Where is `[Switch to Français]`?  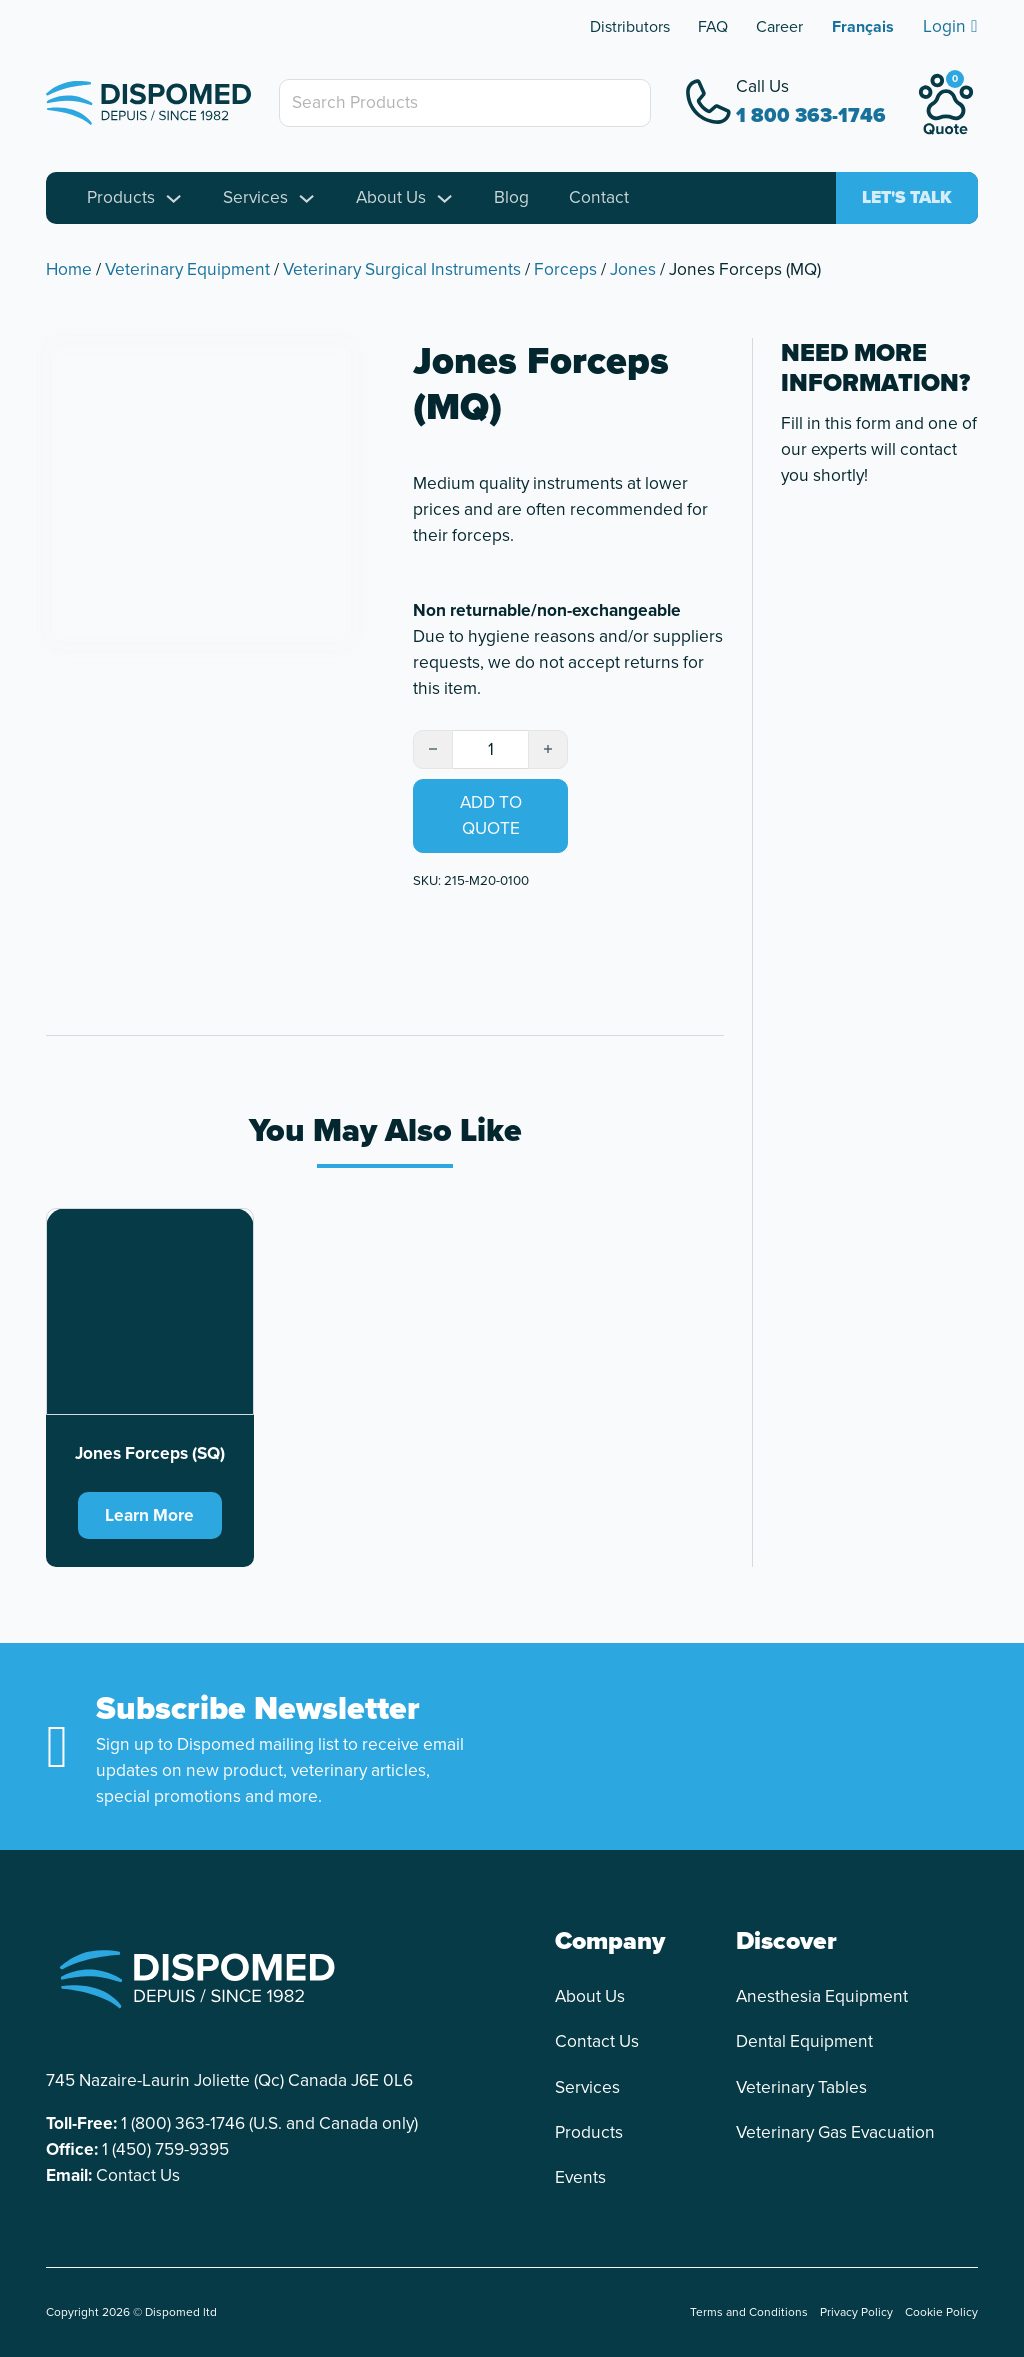
[Switch to Français] is located at coordinates (863, 27).